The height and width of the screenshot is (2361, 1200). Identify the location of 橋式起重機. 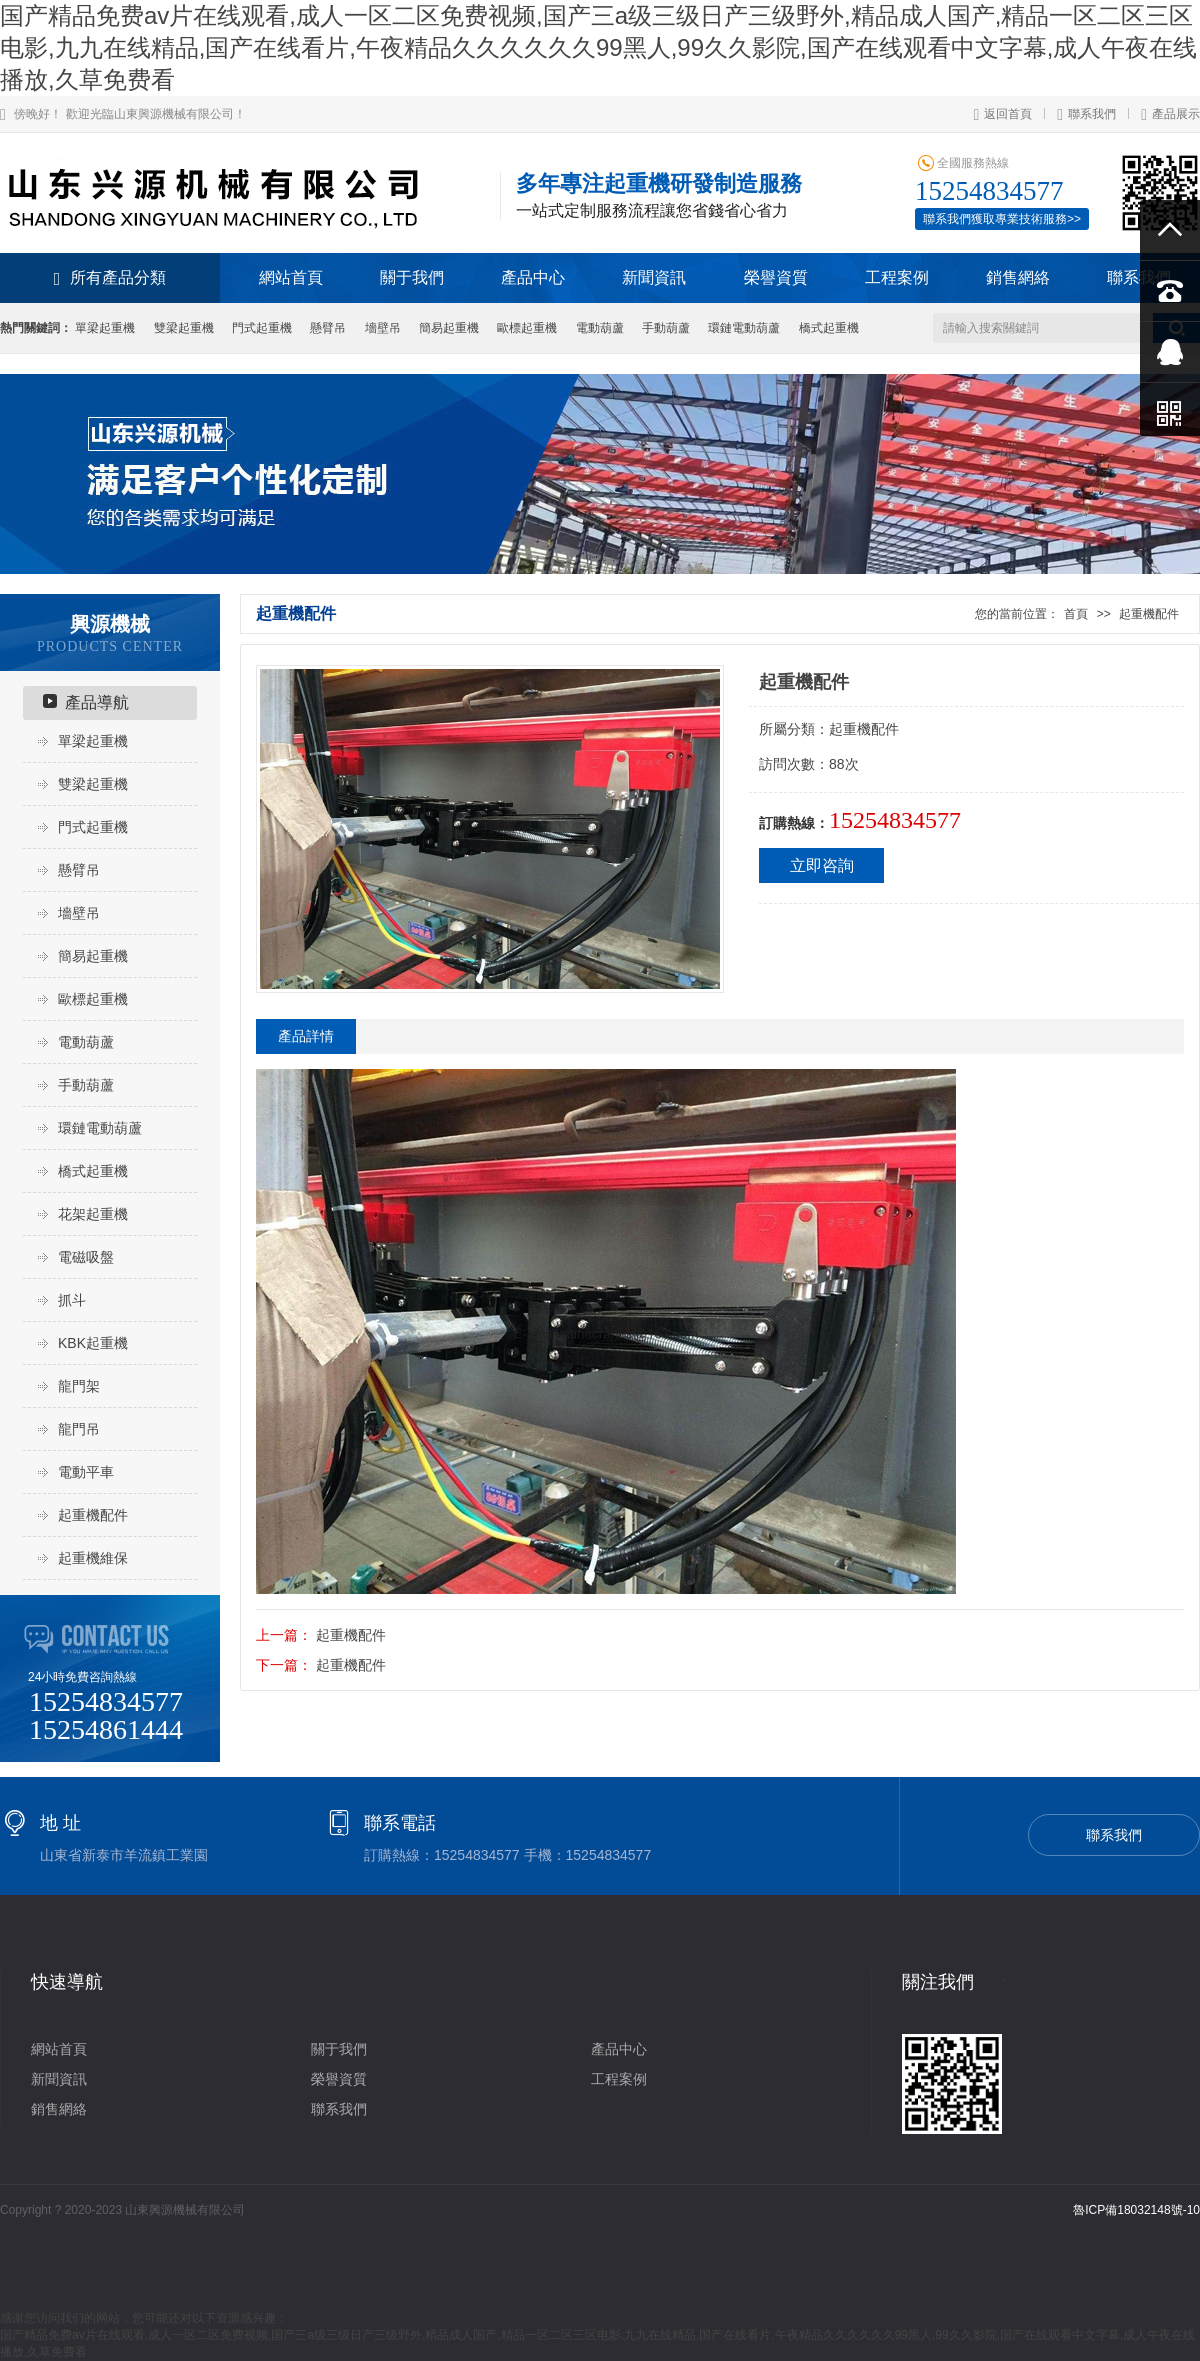
(829, 328).